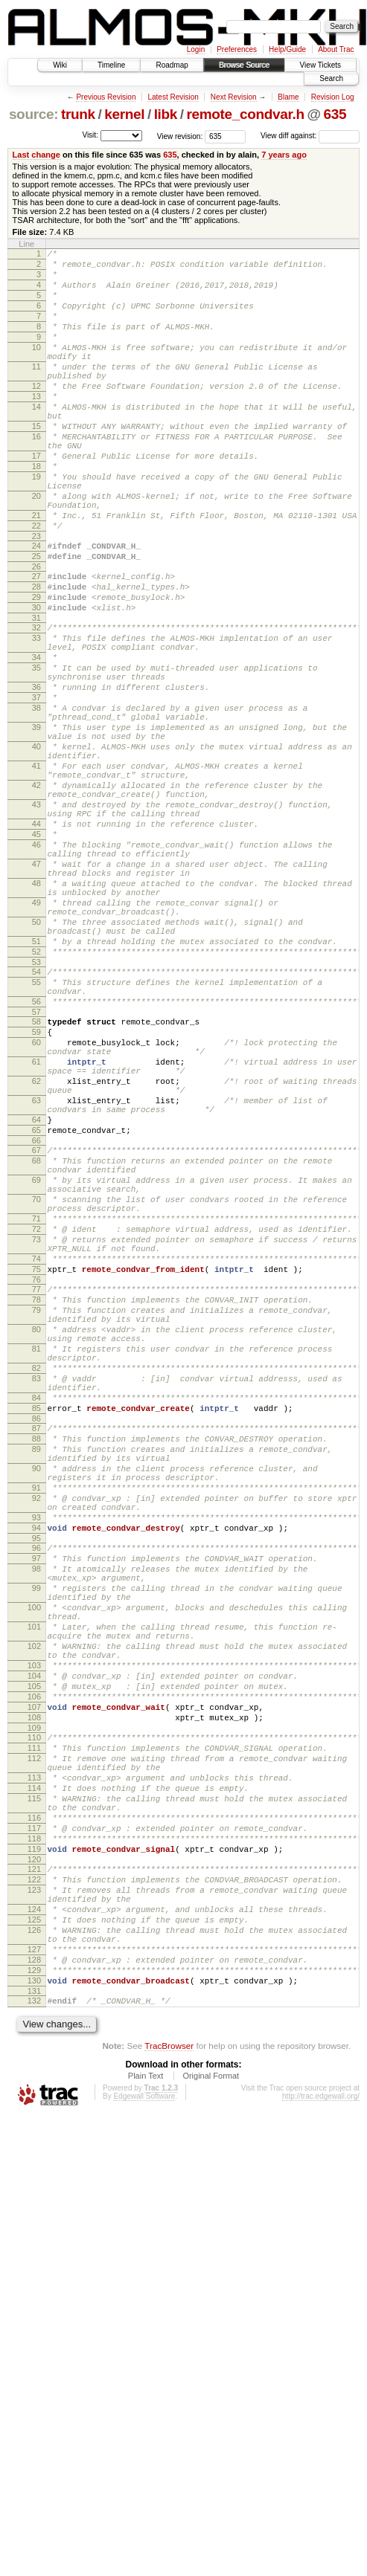 This screenshot has width=367, height=2576. I want to click on 131, so click(34, 2354).